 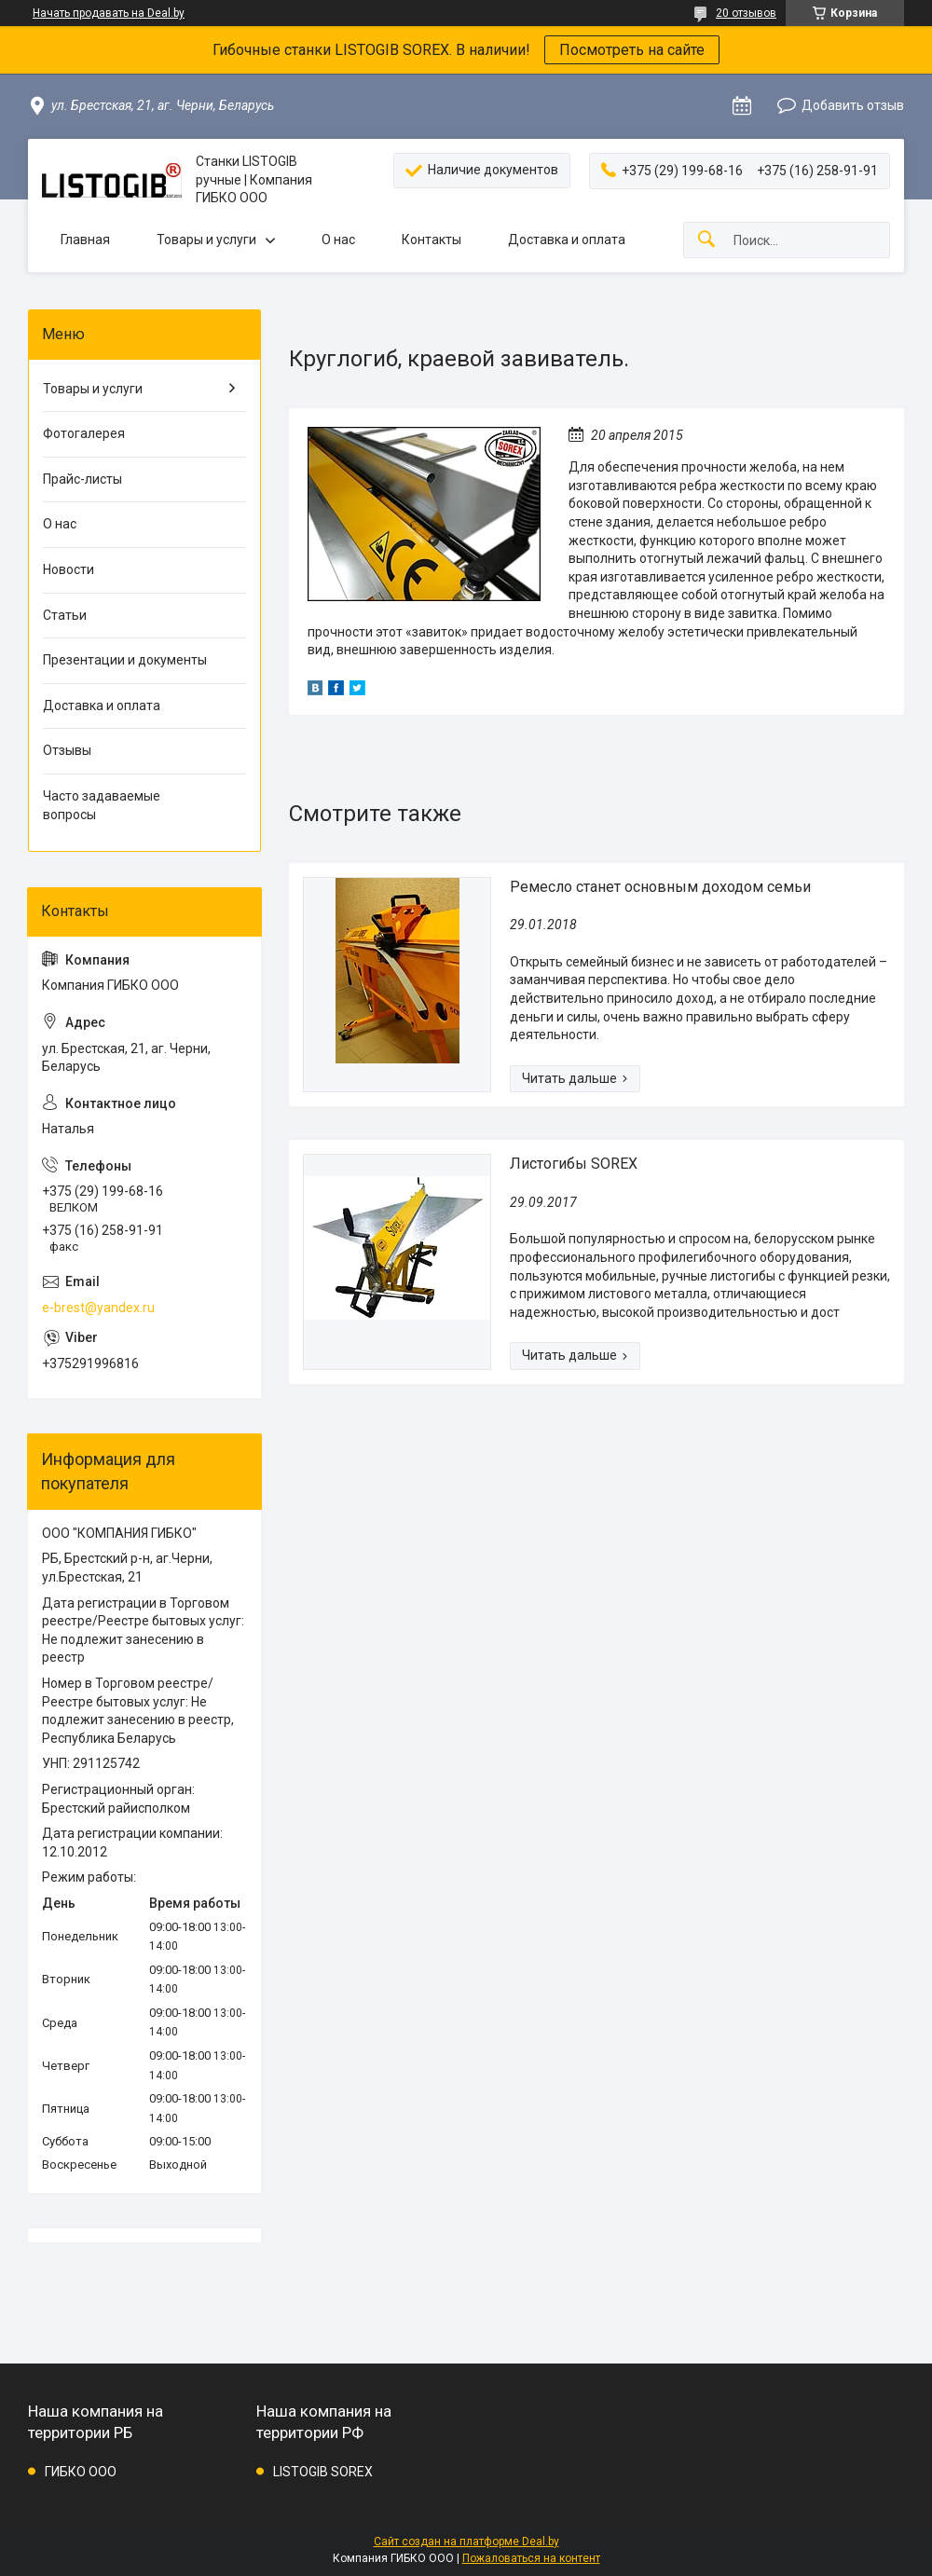 I want to click on Статьи, so click(x=65, y=615).